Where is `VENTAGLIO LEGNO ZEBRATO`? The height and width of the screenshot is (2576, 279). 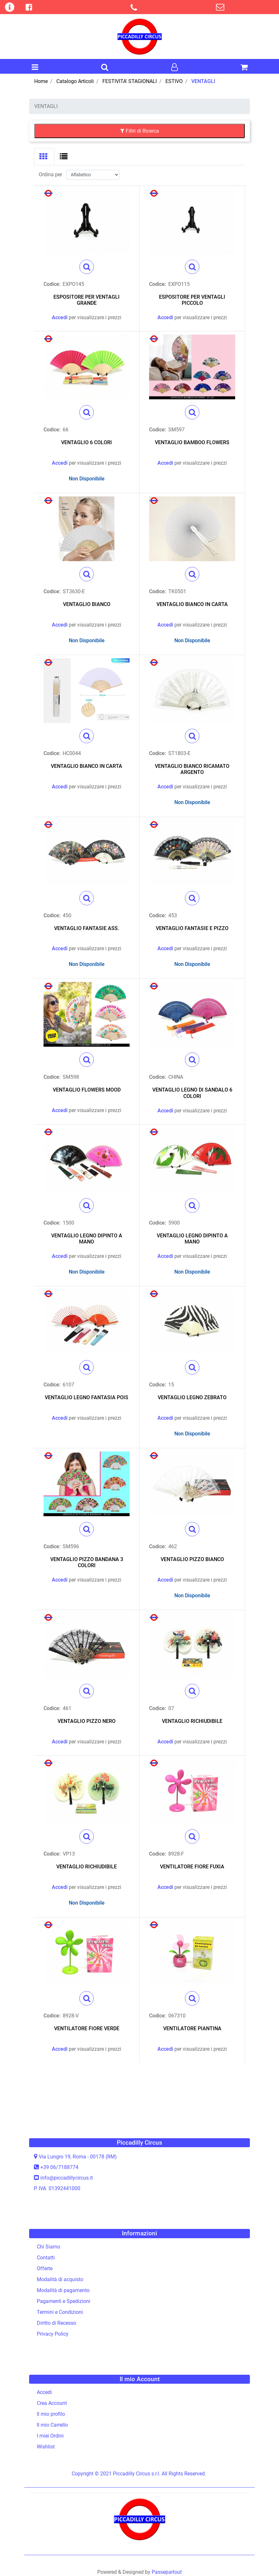
VENTAGLIO LEGNO ZEBRATO is located at coordinates (192, 1397).